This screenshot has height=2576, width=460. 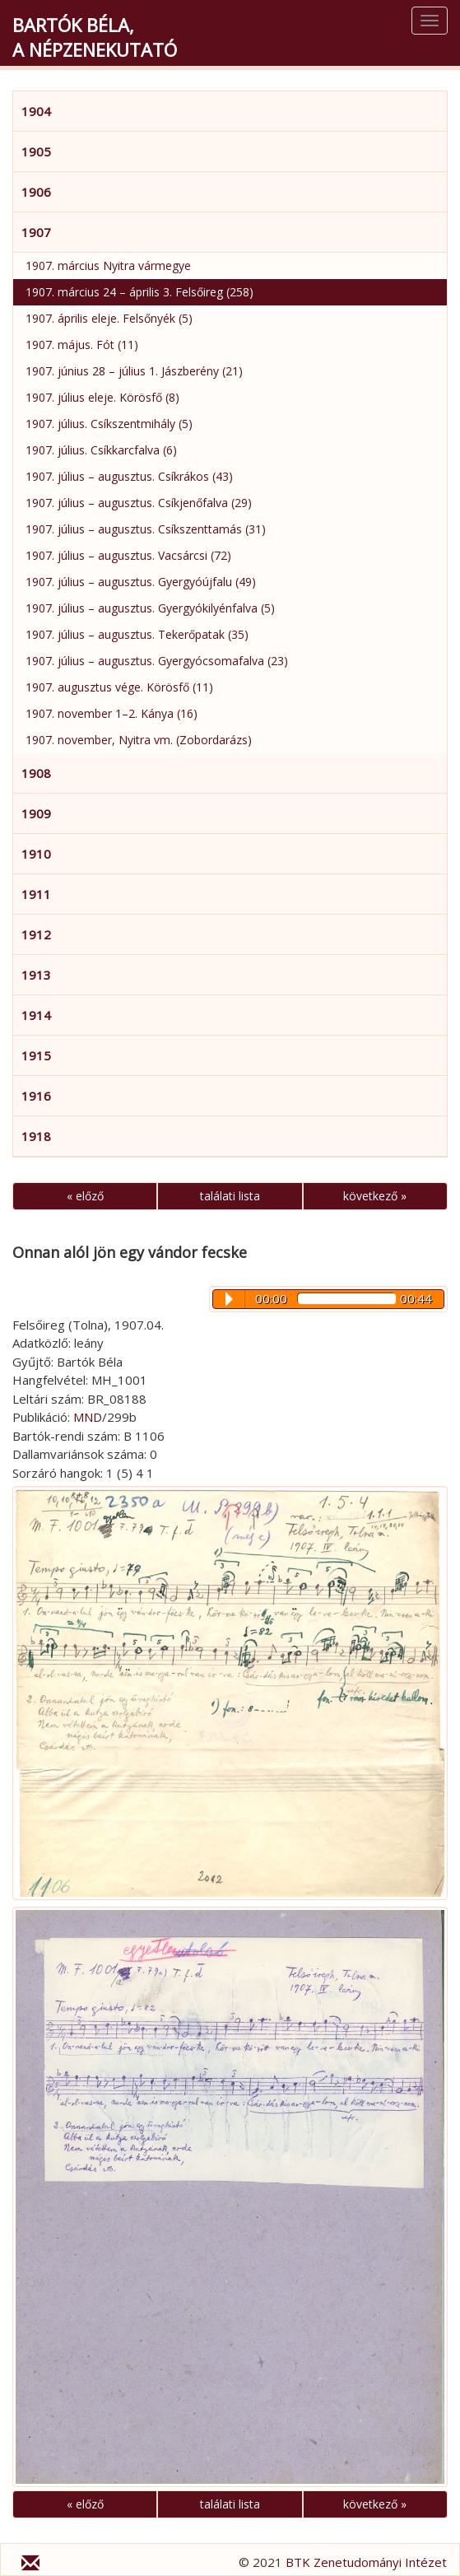 I want to click on 1912, so click(x=36, y=934).